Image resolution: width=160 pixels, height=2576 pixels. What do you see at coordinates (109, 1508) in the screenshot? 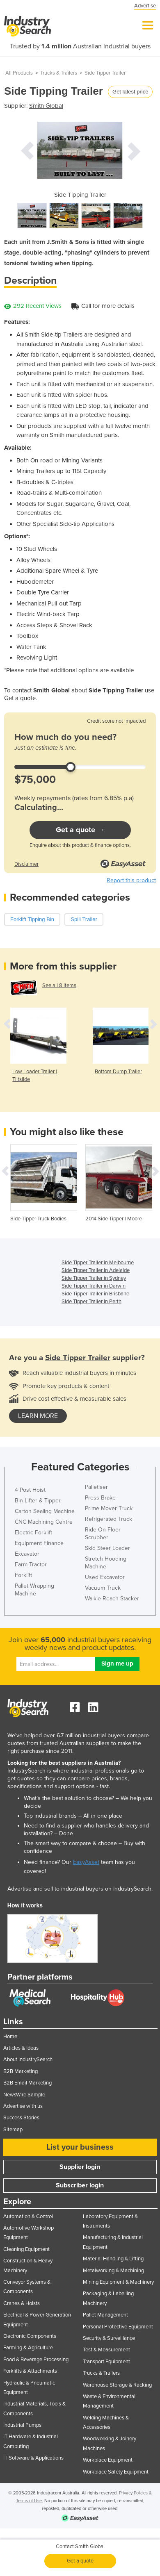
I see `Prime Mover Truck` at bounding box center [109, 1508].